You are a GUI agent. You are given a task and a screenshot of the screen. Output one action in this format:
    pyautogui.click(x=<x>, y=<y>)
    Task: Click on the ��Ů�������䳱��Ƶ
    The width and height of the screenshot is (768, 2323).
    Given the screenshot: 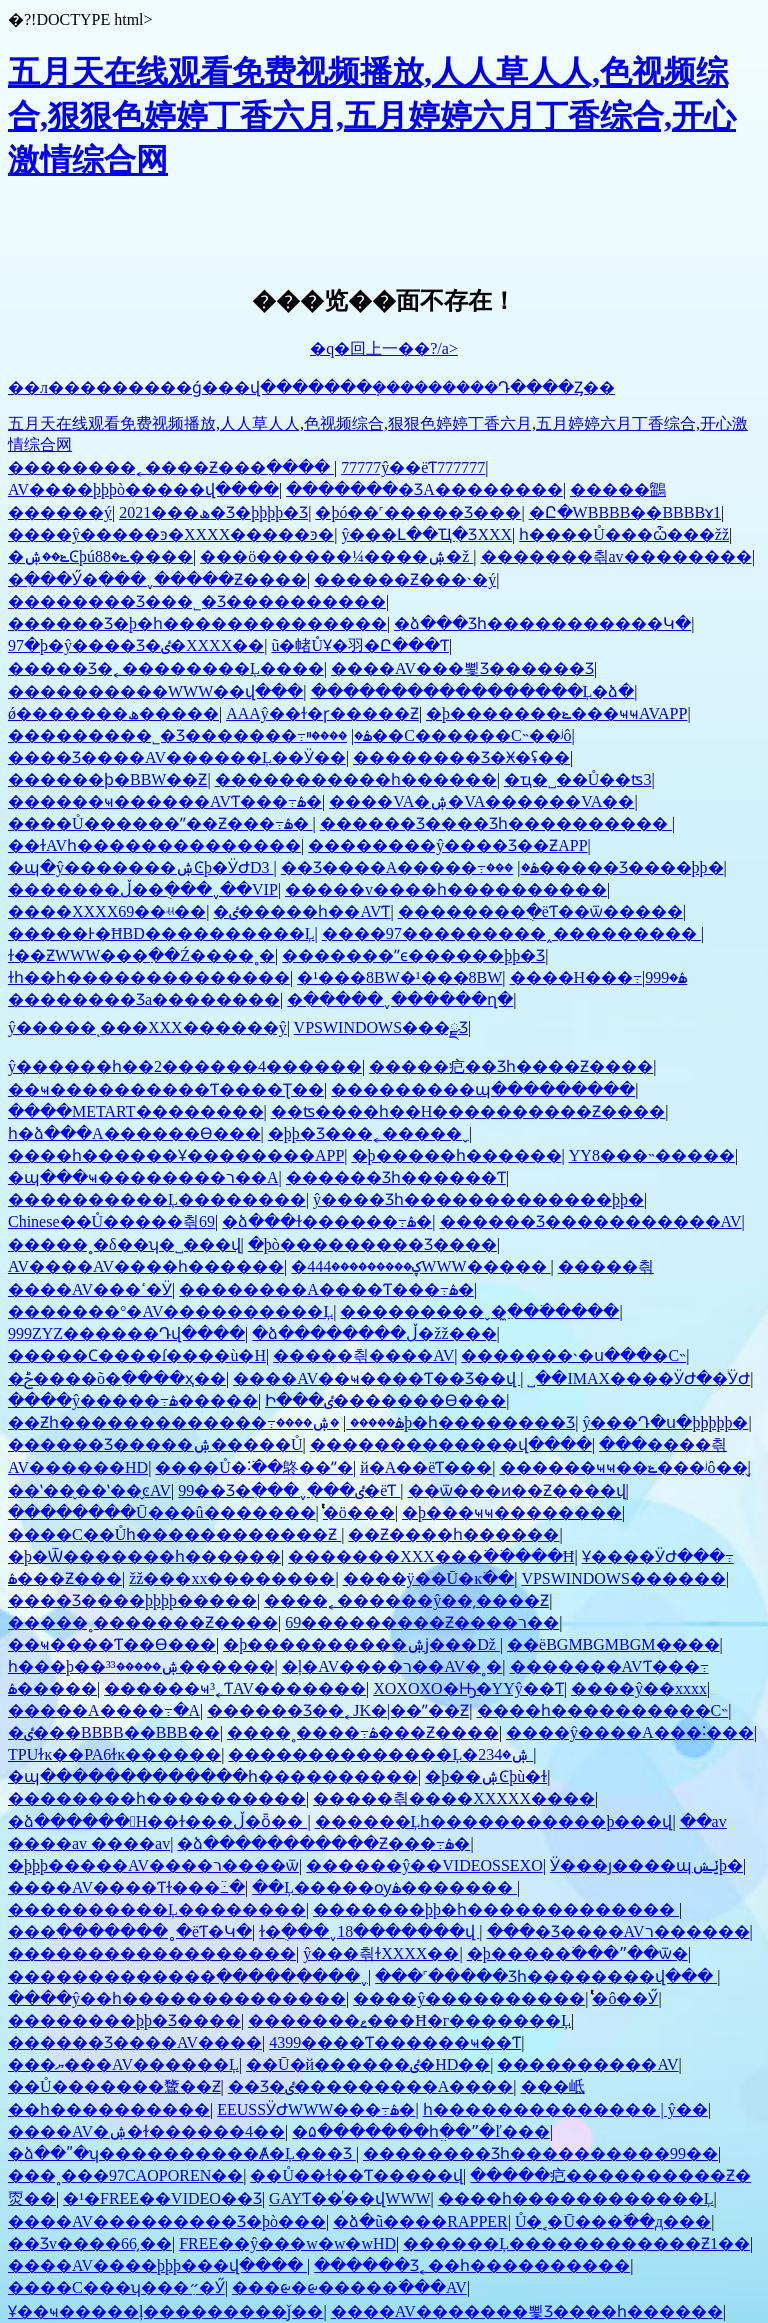 What is the action you would take?
    pyautogui.click(x=114, y=2086)
    